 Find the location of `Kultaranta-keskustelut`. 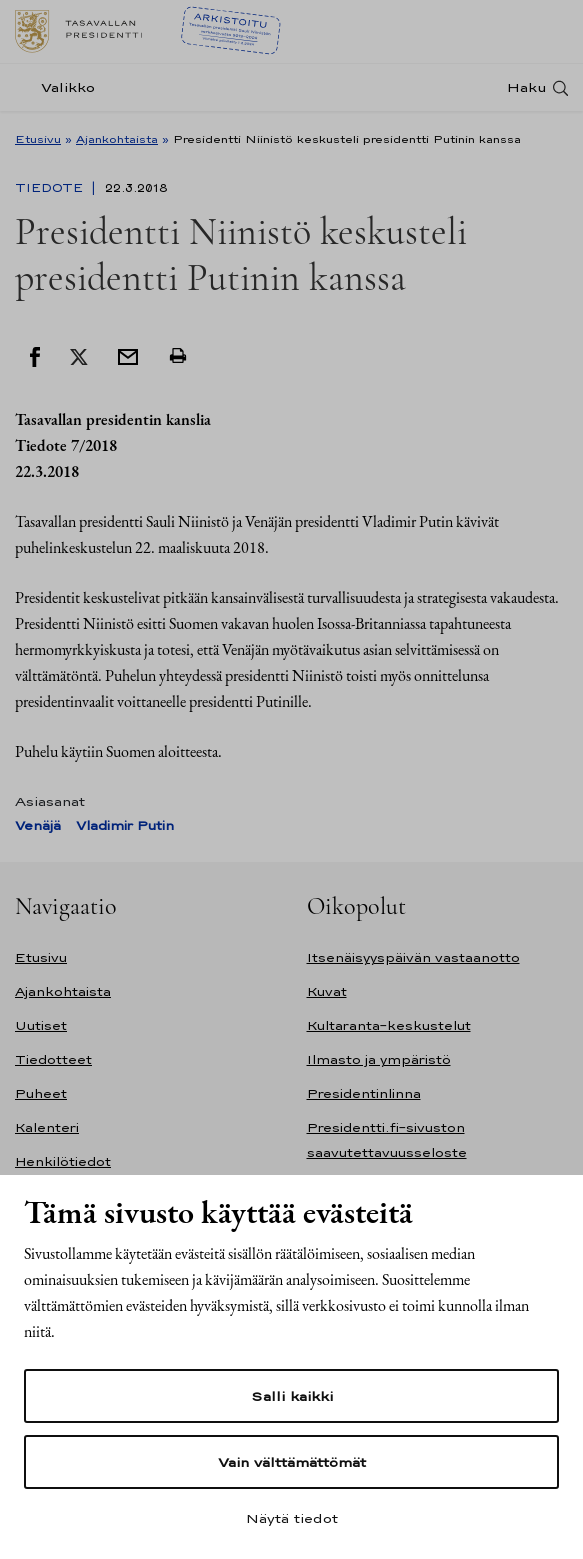

Kultaranta-keskustelut is located at coordinates (389, 1025).